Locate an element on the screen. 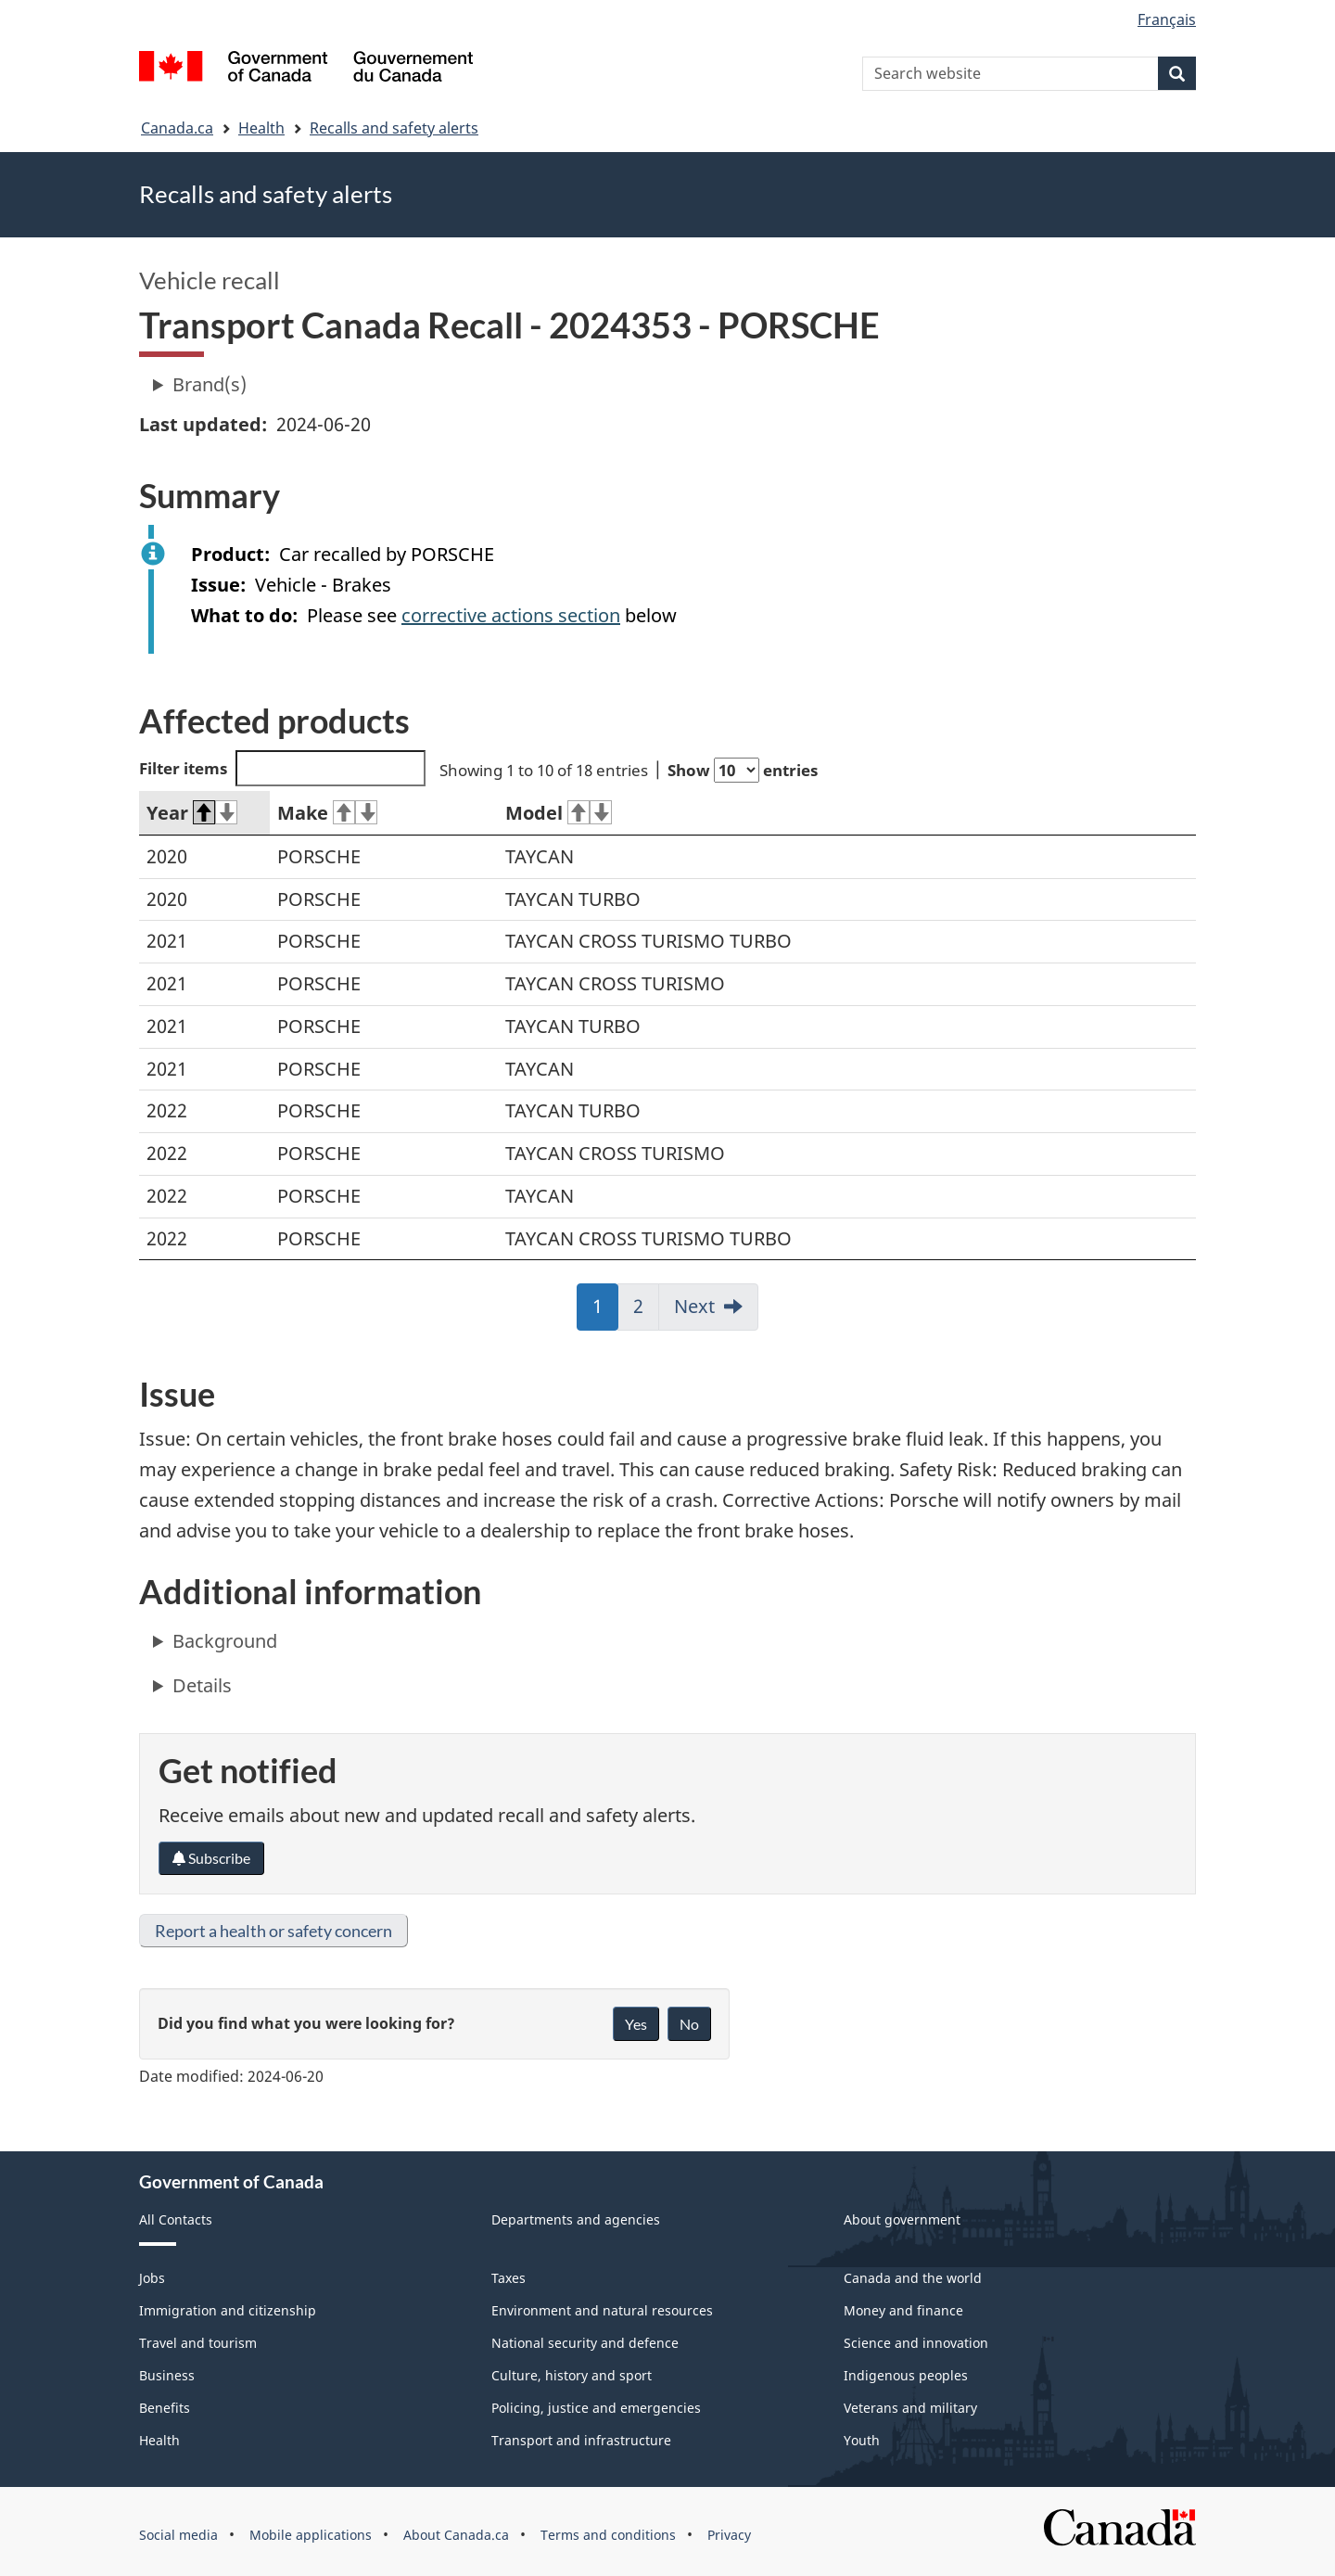 This screenshot has width=1335, height=2576. Subscribe is located at coordinates (211, 1858).